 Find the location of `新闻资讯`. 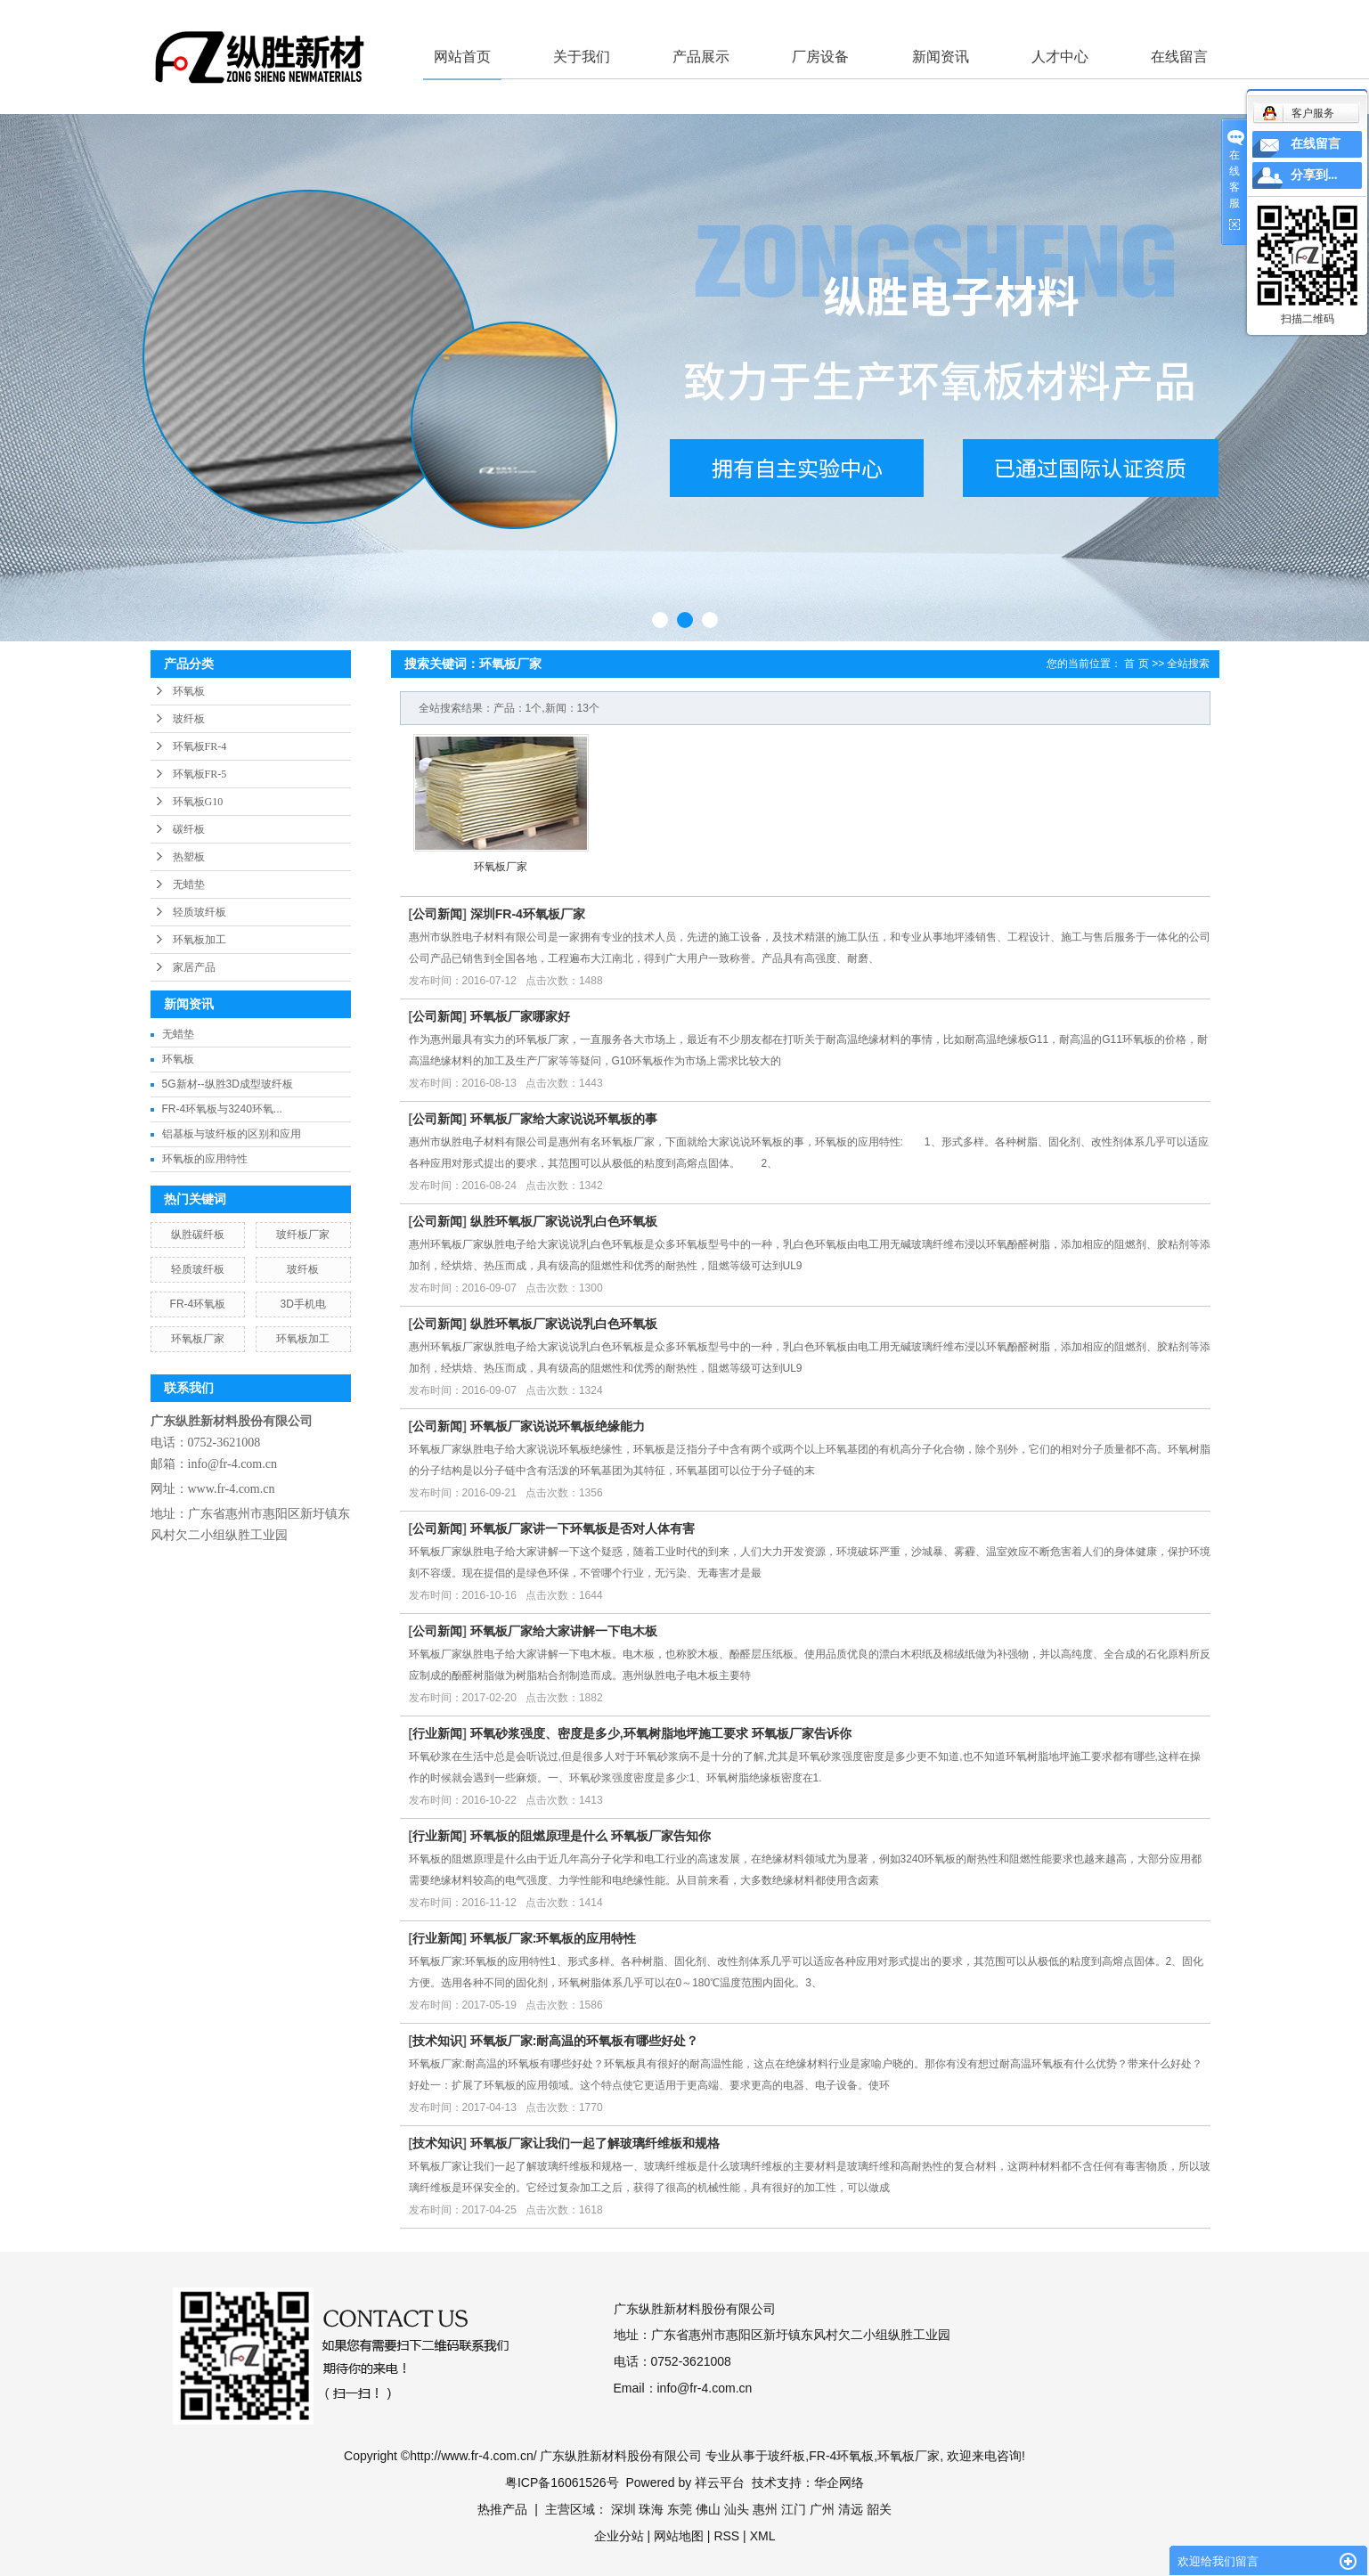

新闻资讯 is located at coordinates (940, 56).